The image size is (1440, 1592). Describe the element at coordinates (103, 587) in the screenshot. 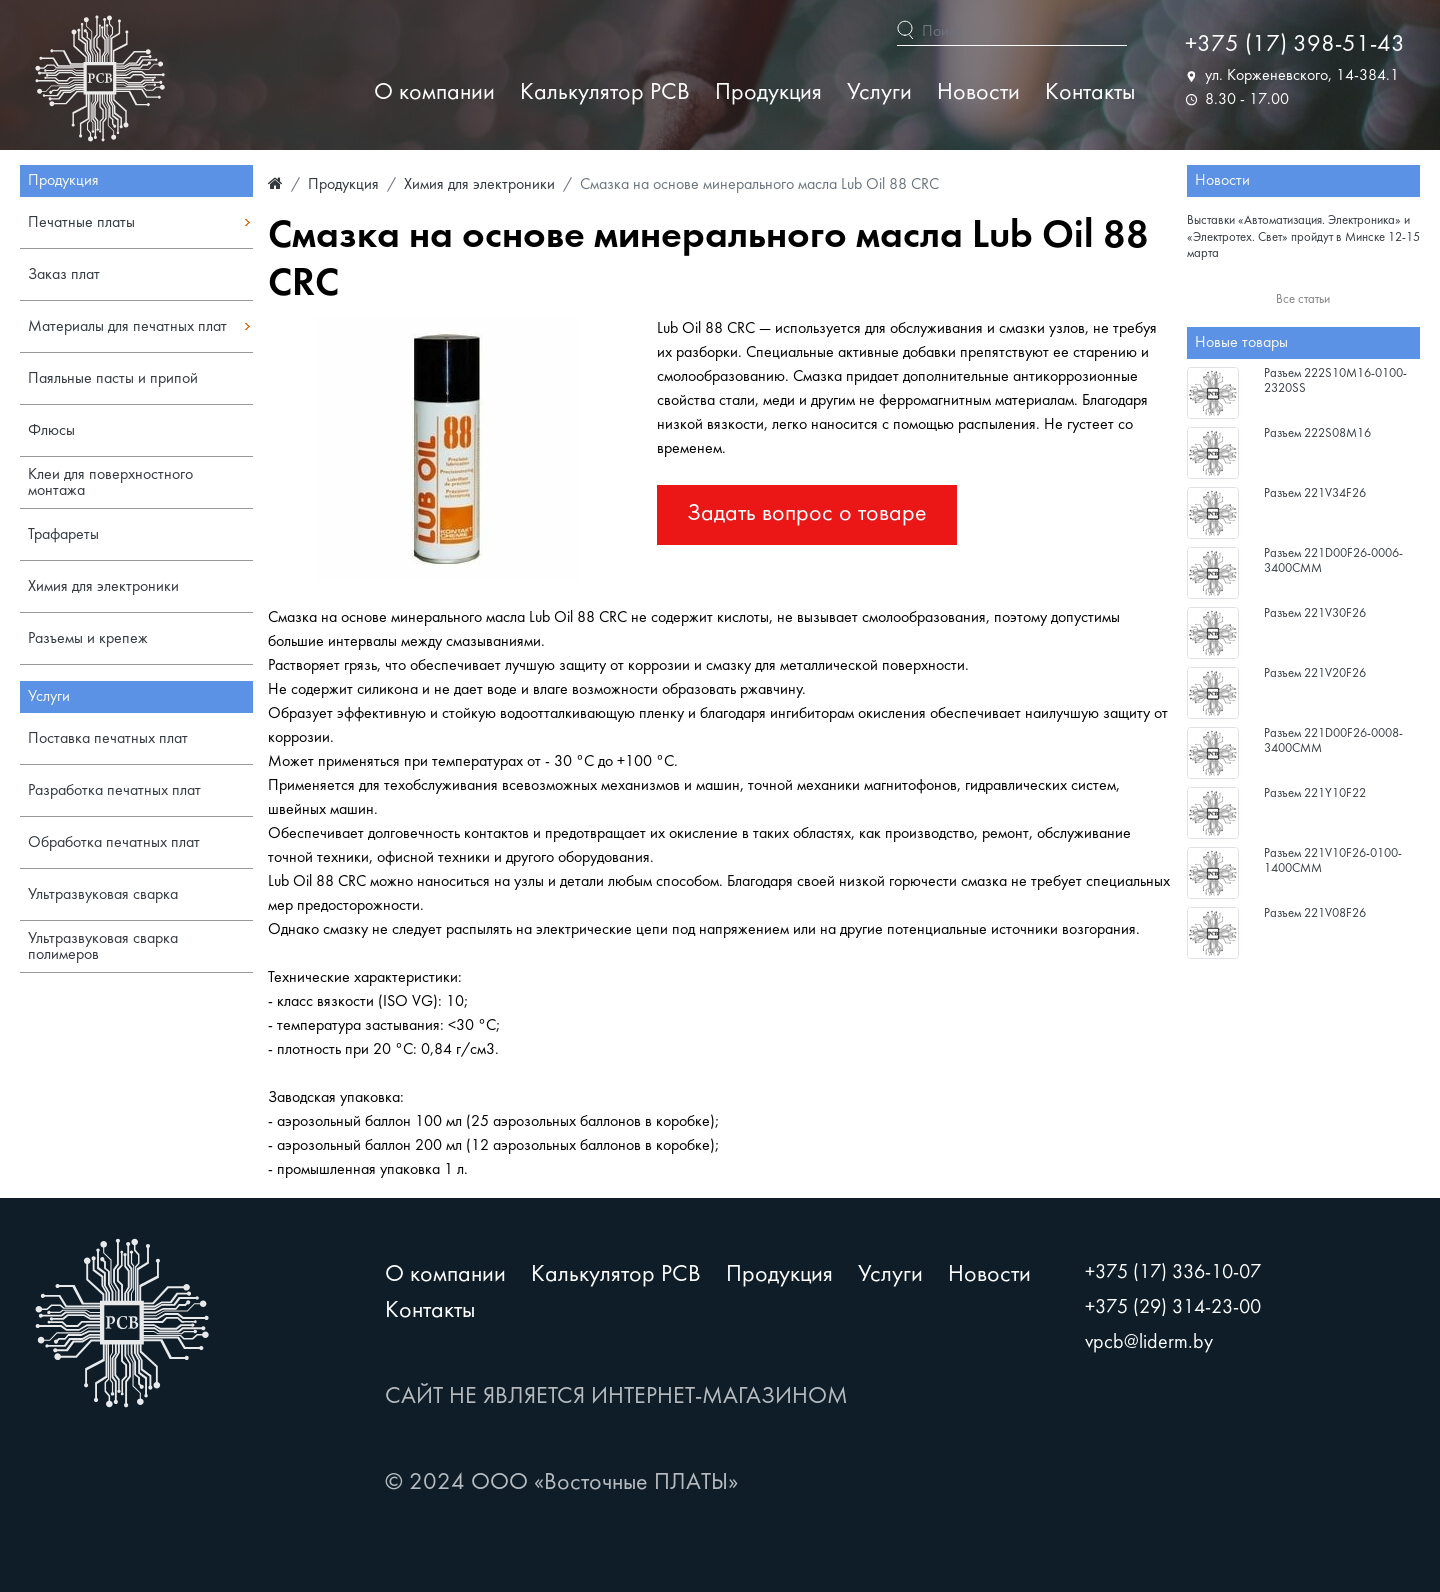

I see `Химия для электроники` at that location.